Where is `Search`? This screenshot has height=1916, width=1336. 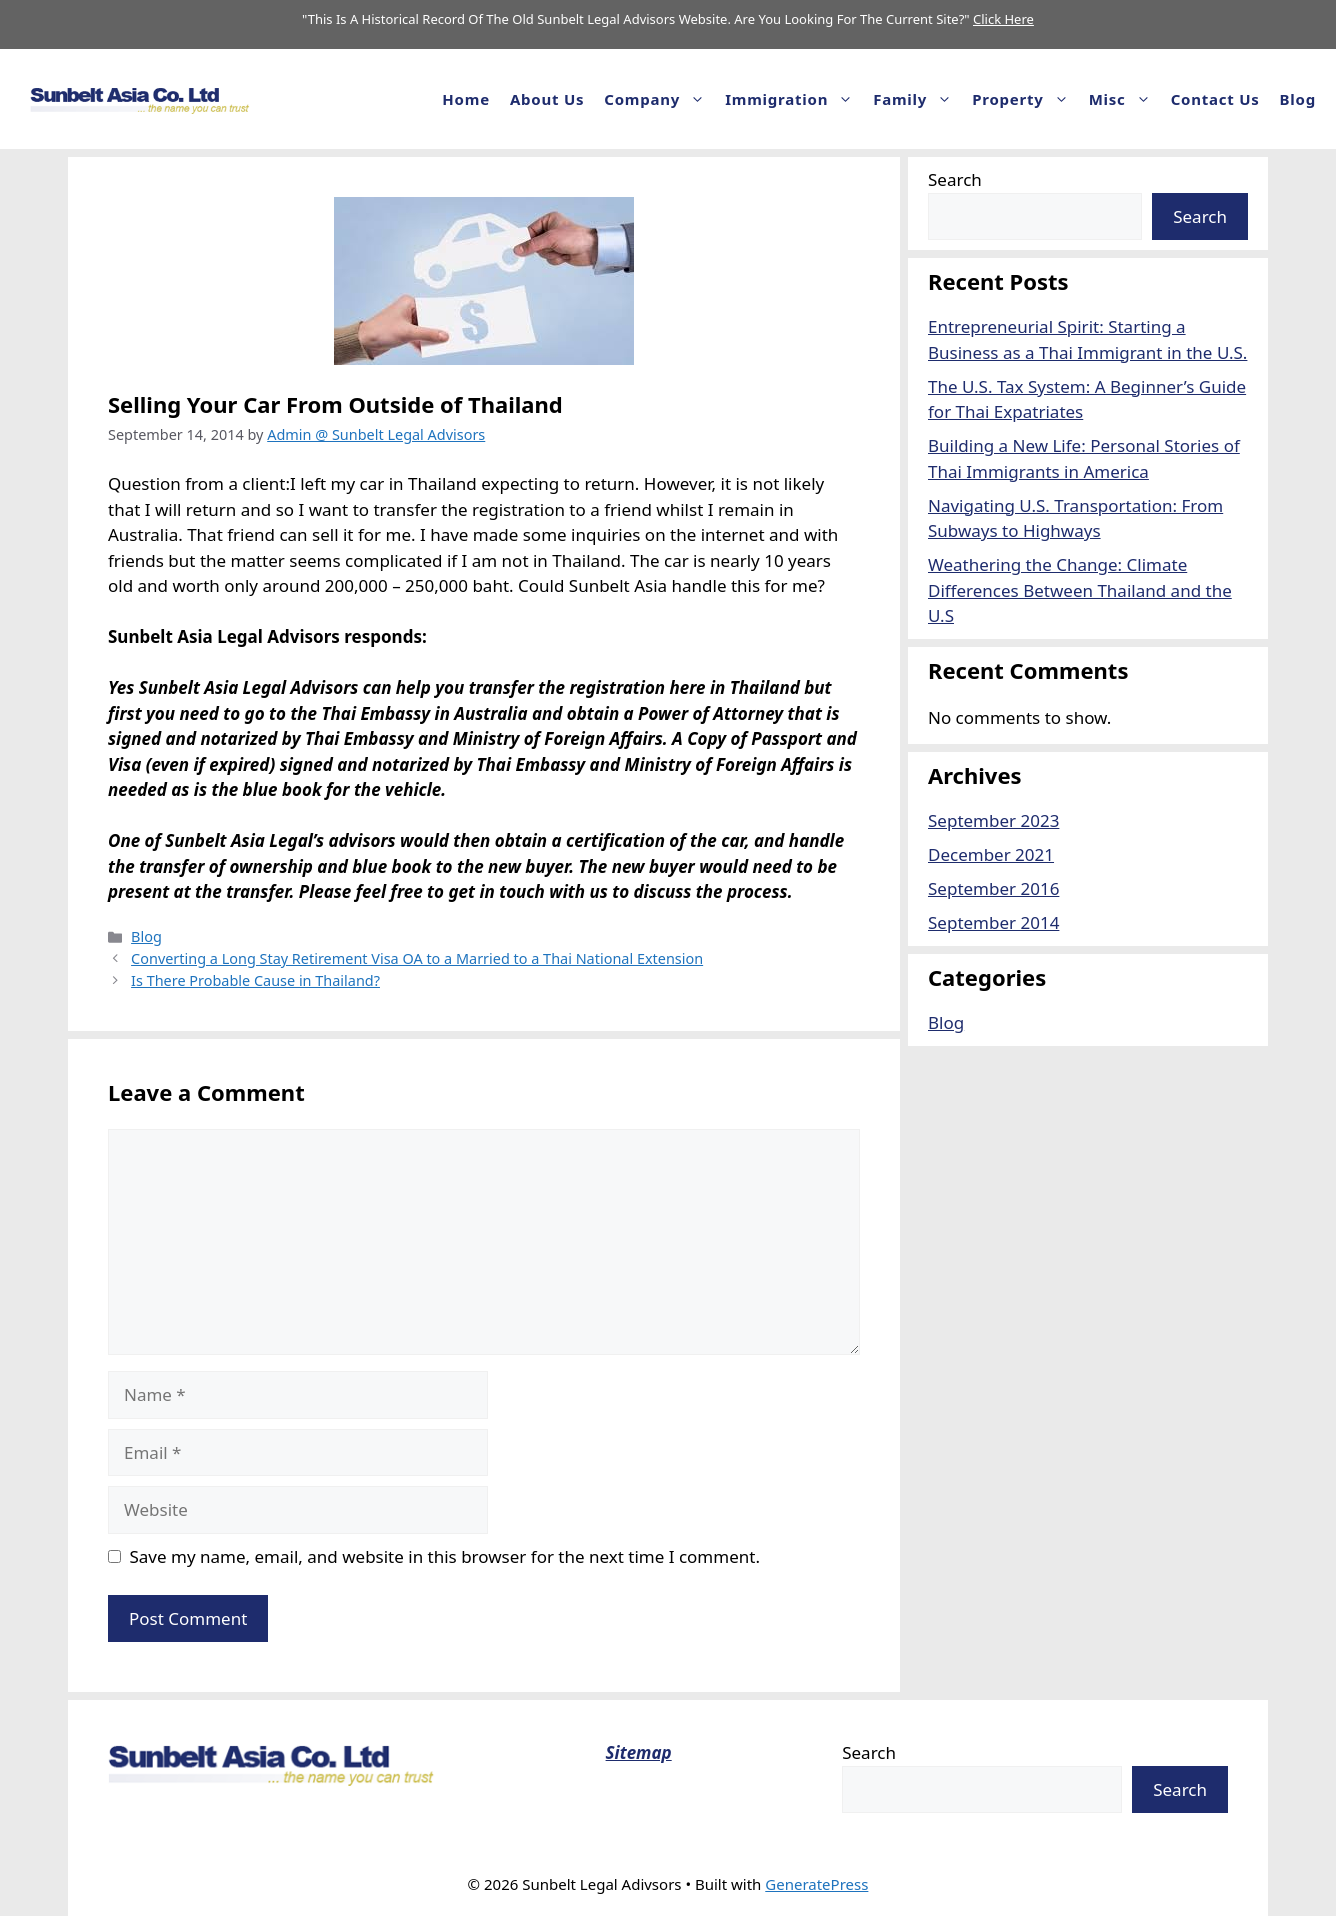
Search is located at coordinates (955, 179).